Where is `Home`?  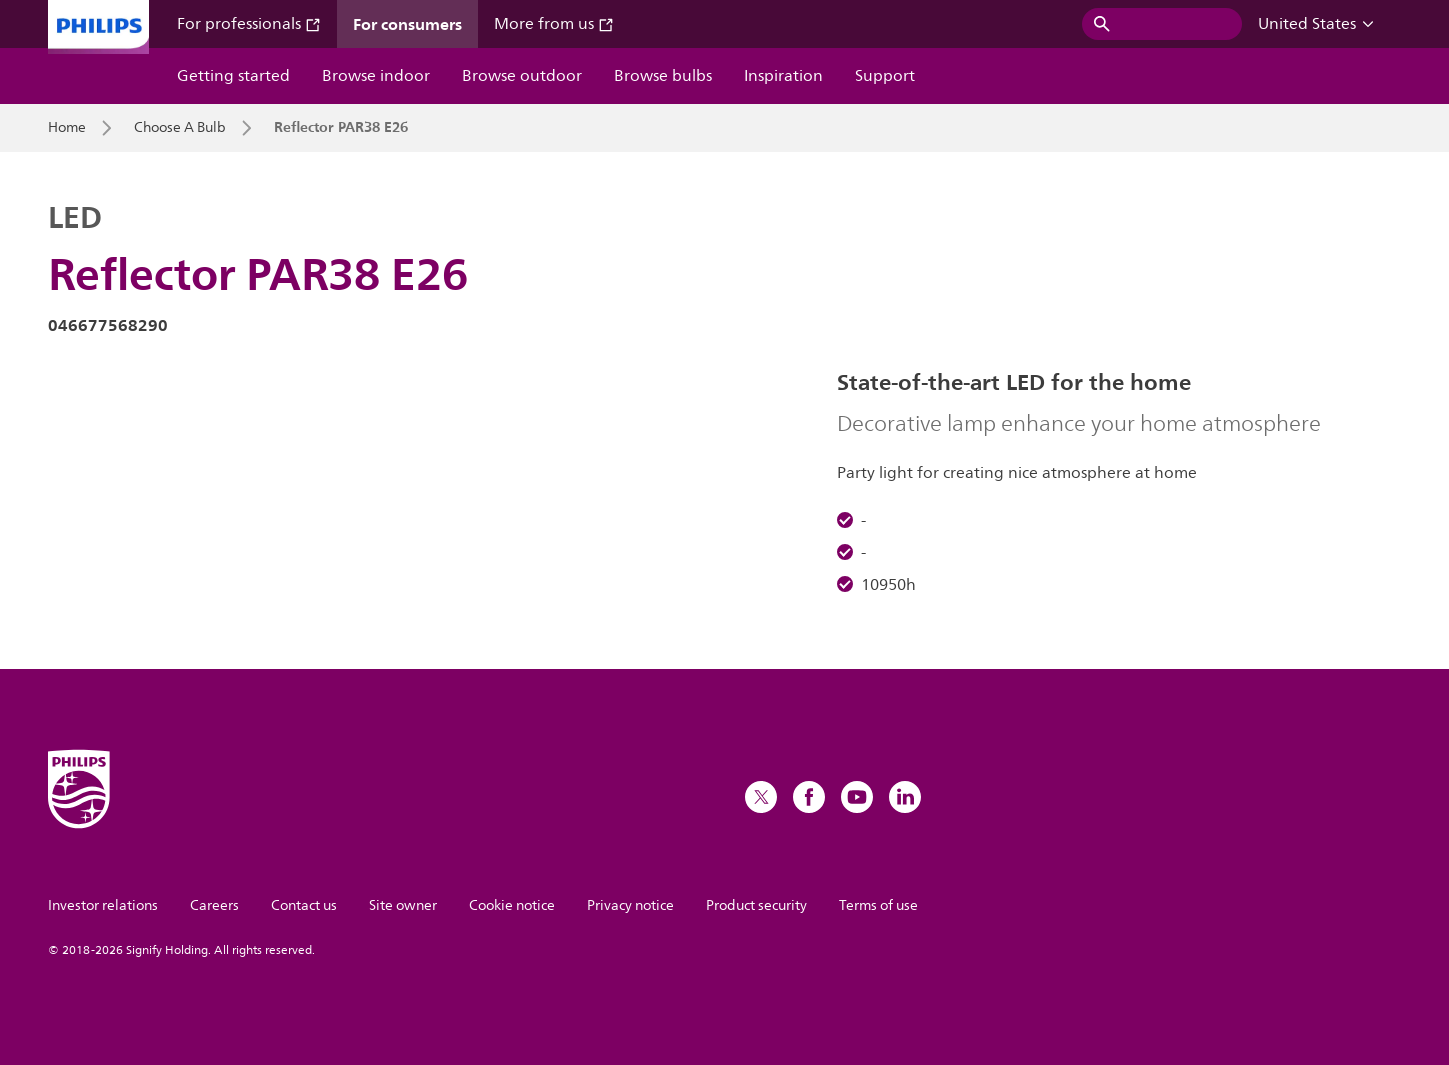
Home is located at coordinates (67, 128).